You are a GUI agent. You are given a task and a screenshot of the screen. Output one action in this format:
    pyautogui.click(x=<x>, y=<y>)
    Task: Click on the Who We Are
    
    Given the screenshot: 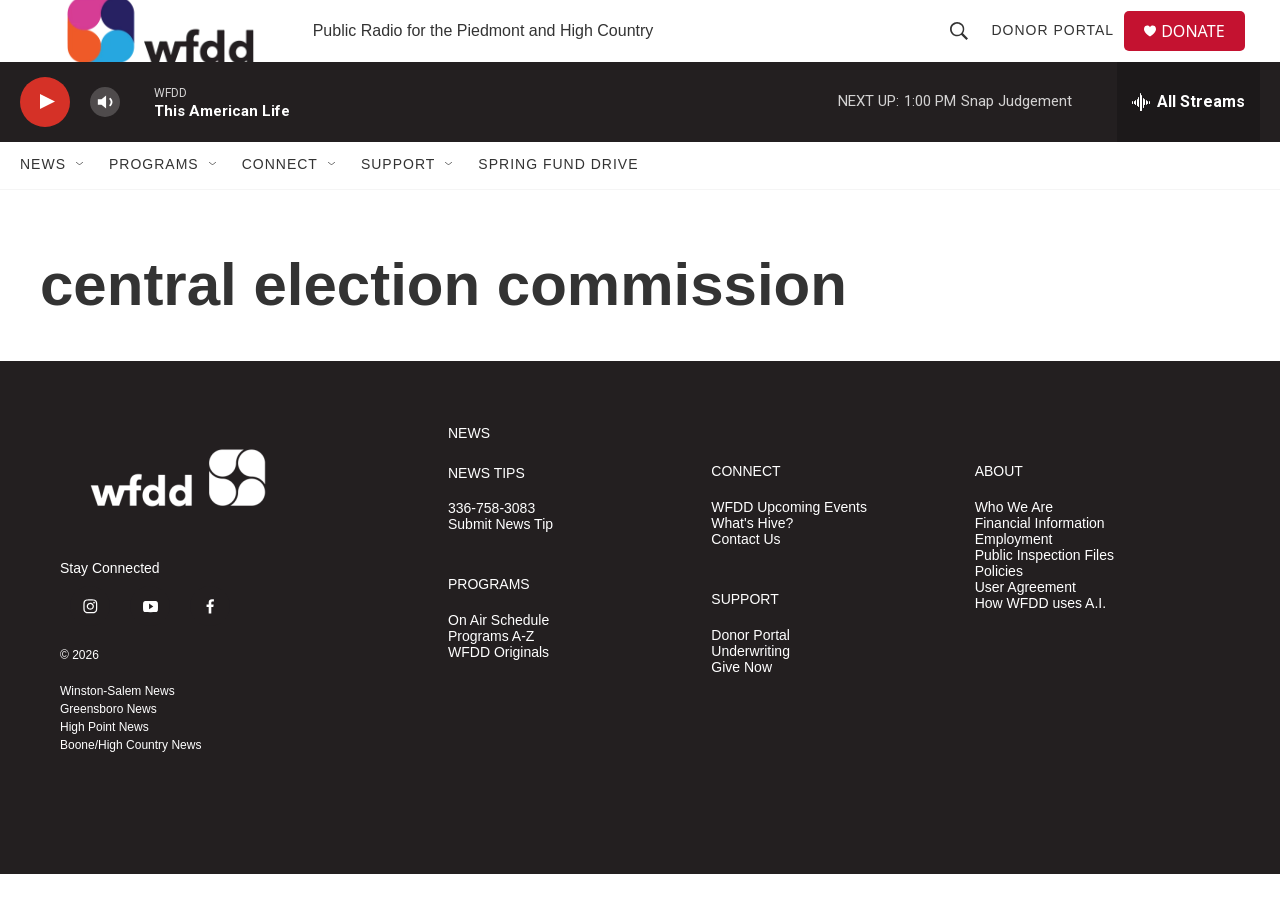 What is the action you would take?
    pyautogui.click(x=1014, y=550)
    